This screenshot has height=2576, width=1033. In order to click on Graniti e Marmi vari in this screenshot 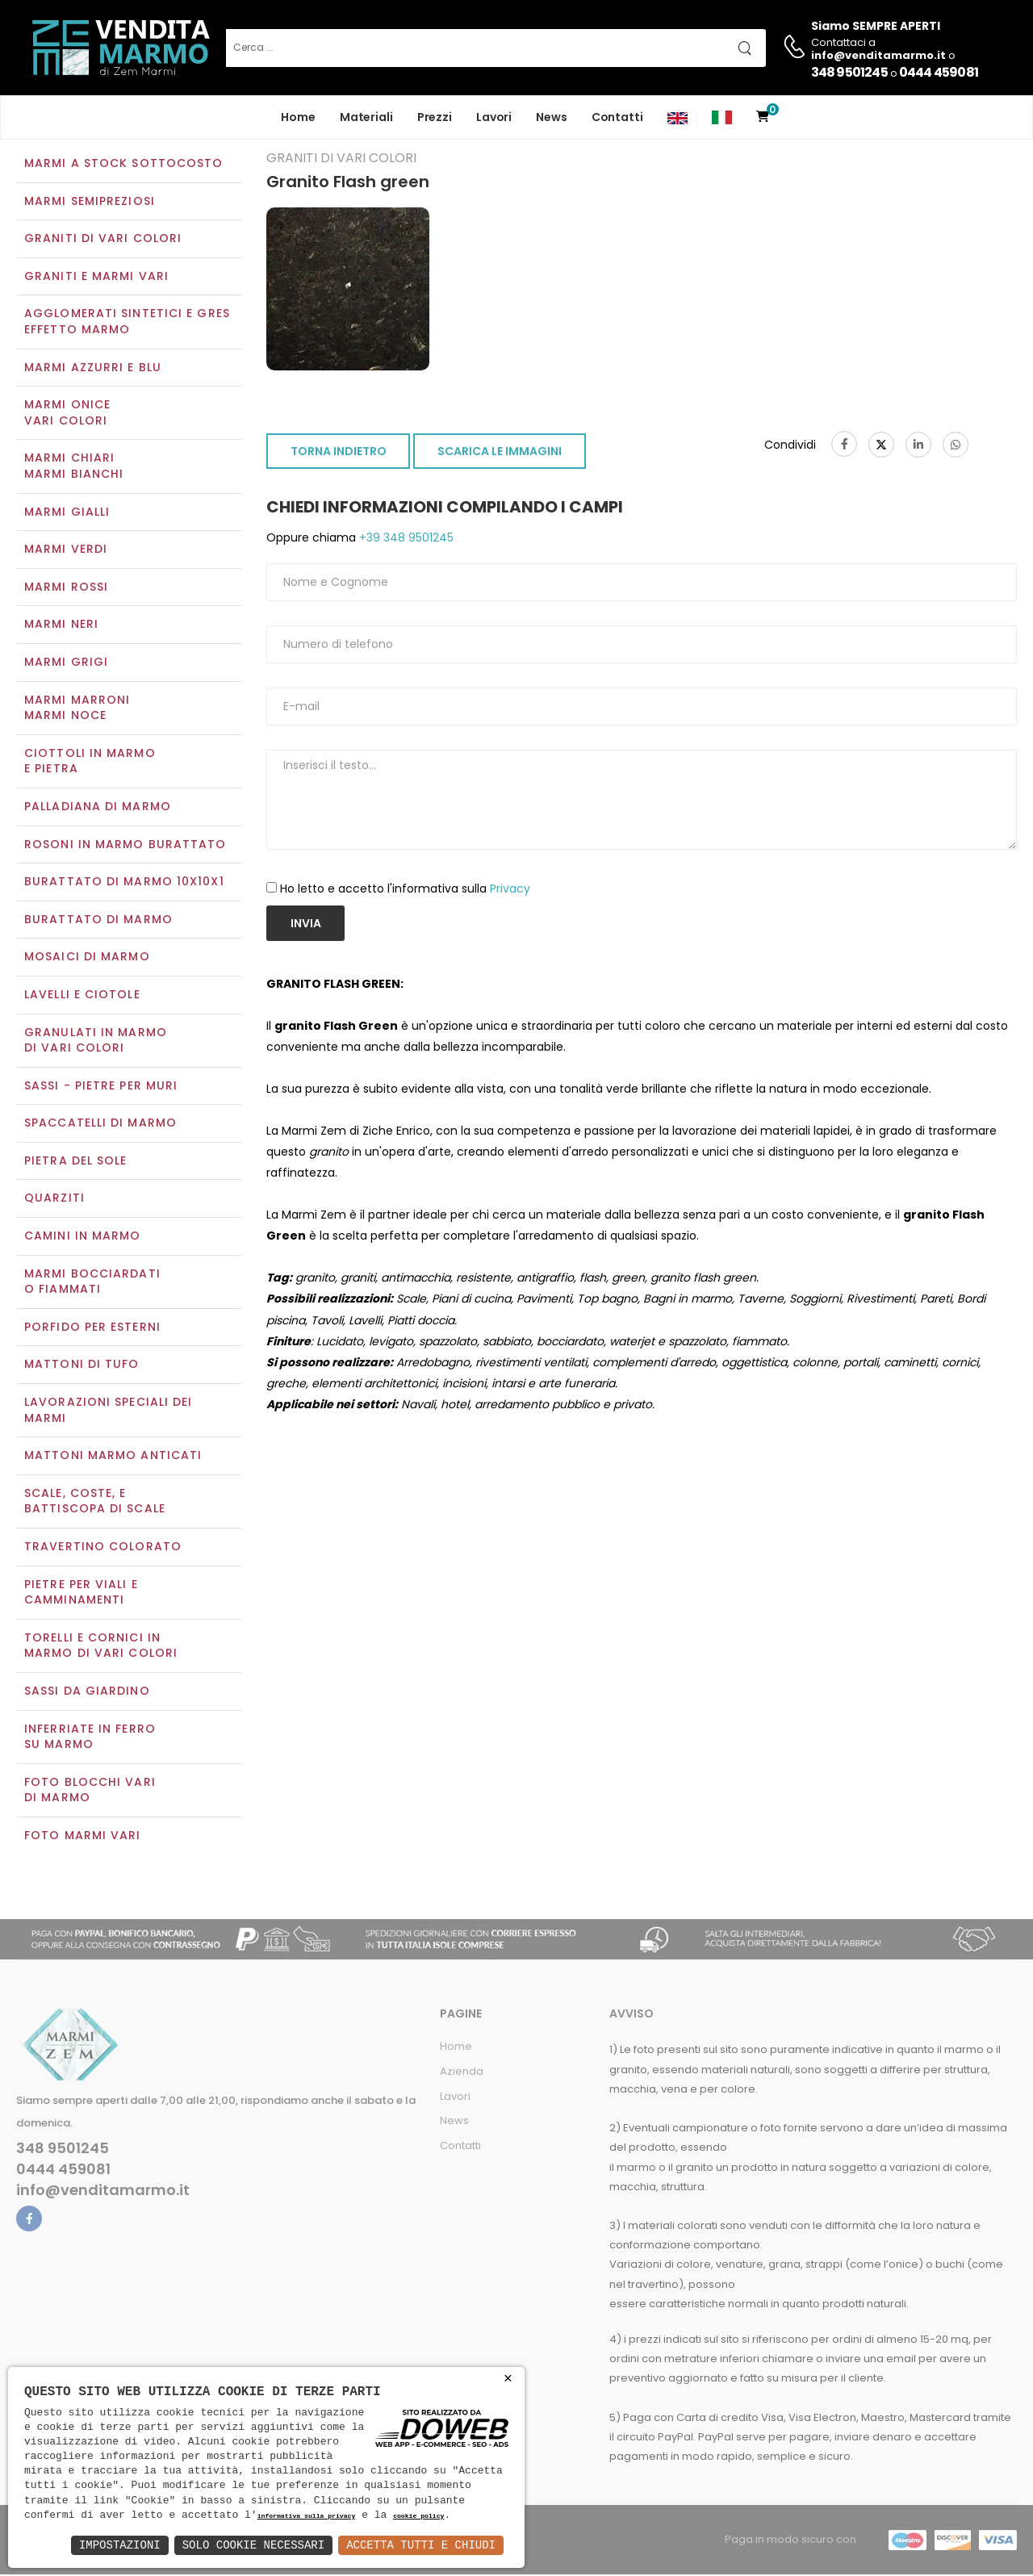, I will do `click(96, 278)`.